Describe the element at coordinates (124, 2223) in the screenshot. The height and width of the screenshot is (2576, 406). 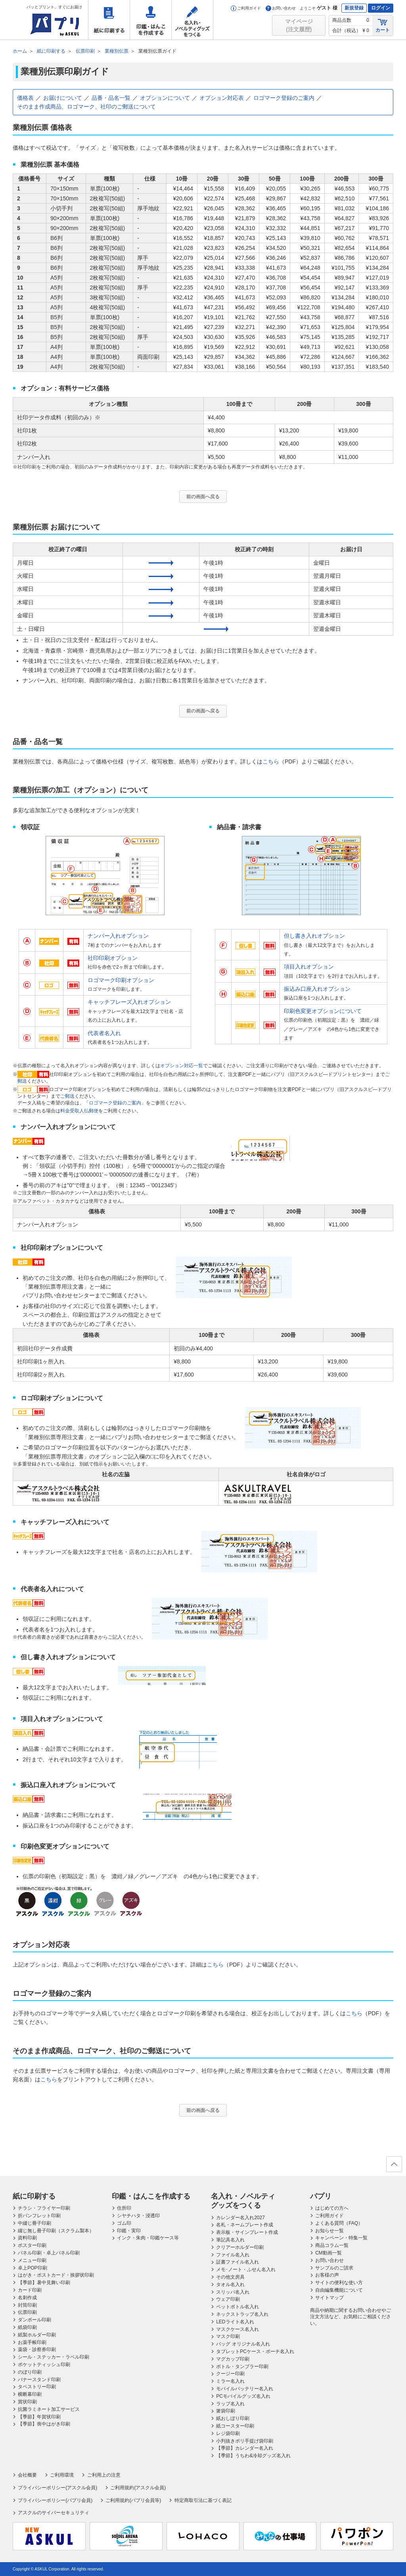
I see `ゴム印` at that location.